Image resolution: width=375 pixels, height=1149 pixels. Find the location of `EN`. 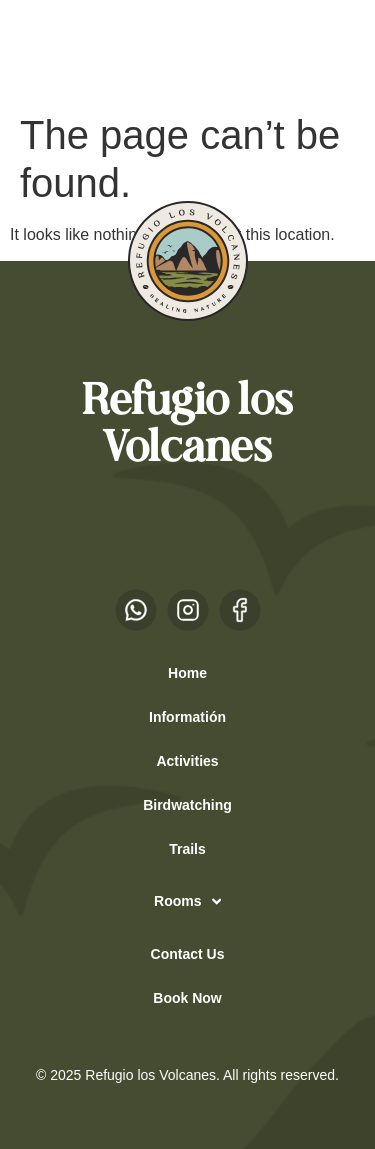

EN is located at coordinates (89, 51).